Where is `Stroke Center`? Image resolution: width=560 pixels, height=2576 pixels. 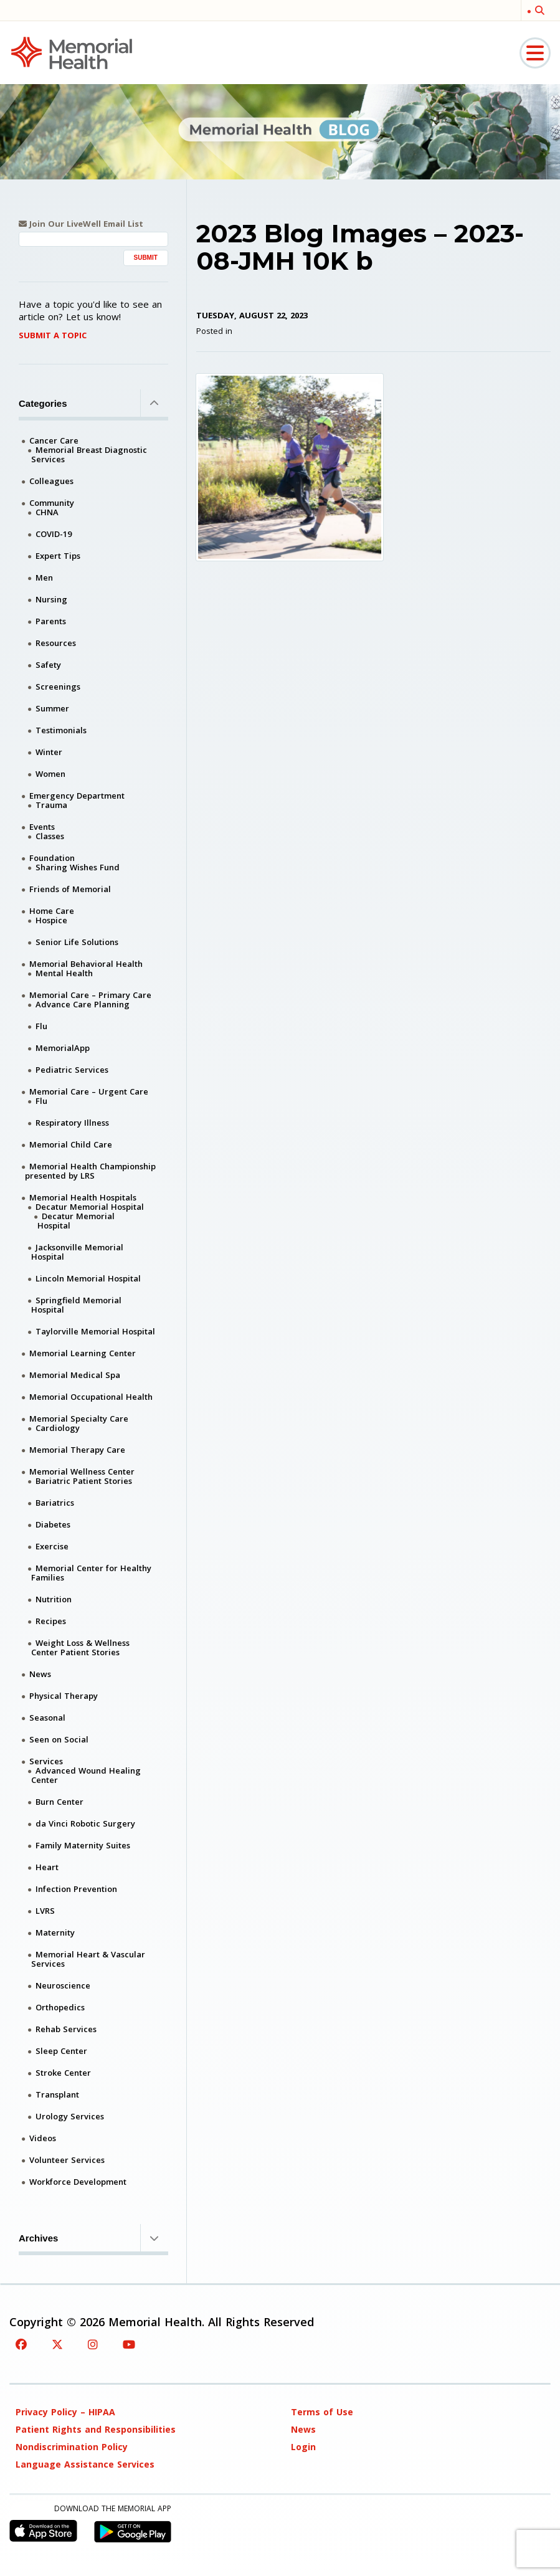 Stroke Center is located at coordinates (63, 2072).